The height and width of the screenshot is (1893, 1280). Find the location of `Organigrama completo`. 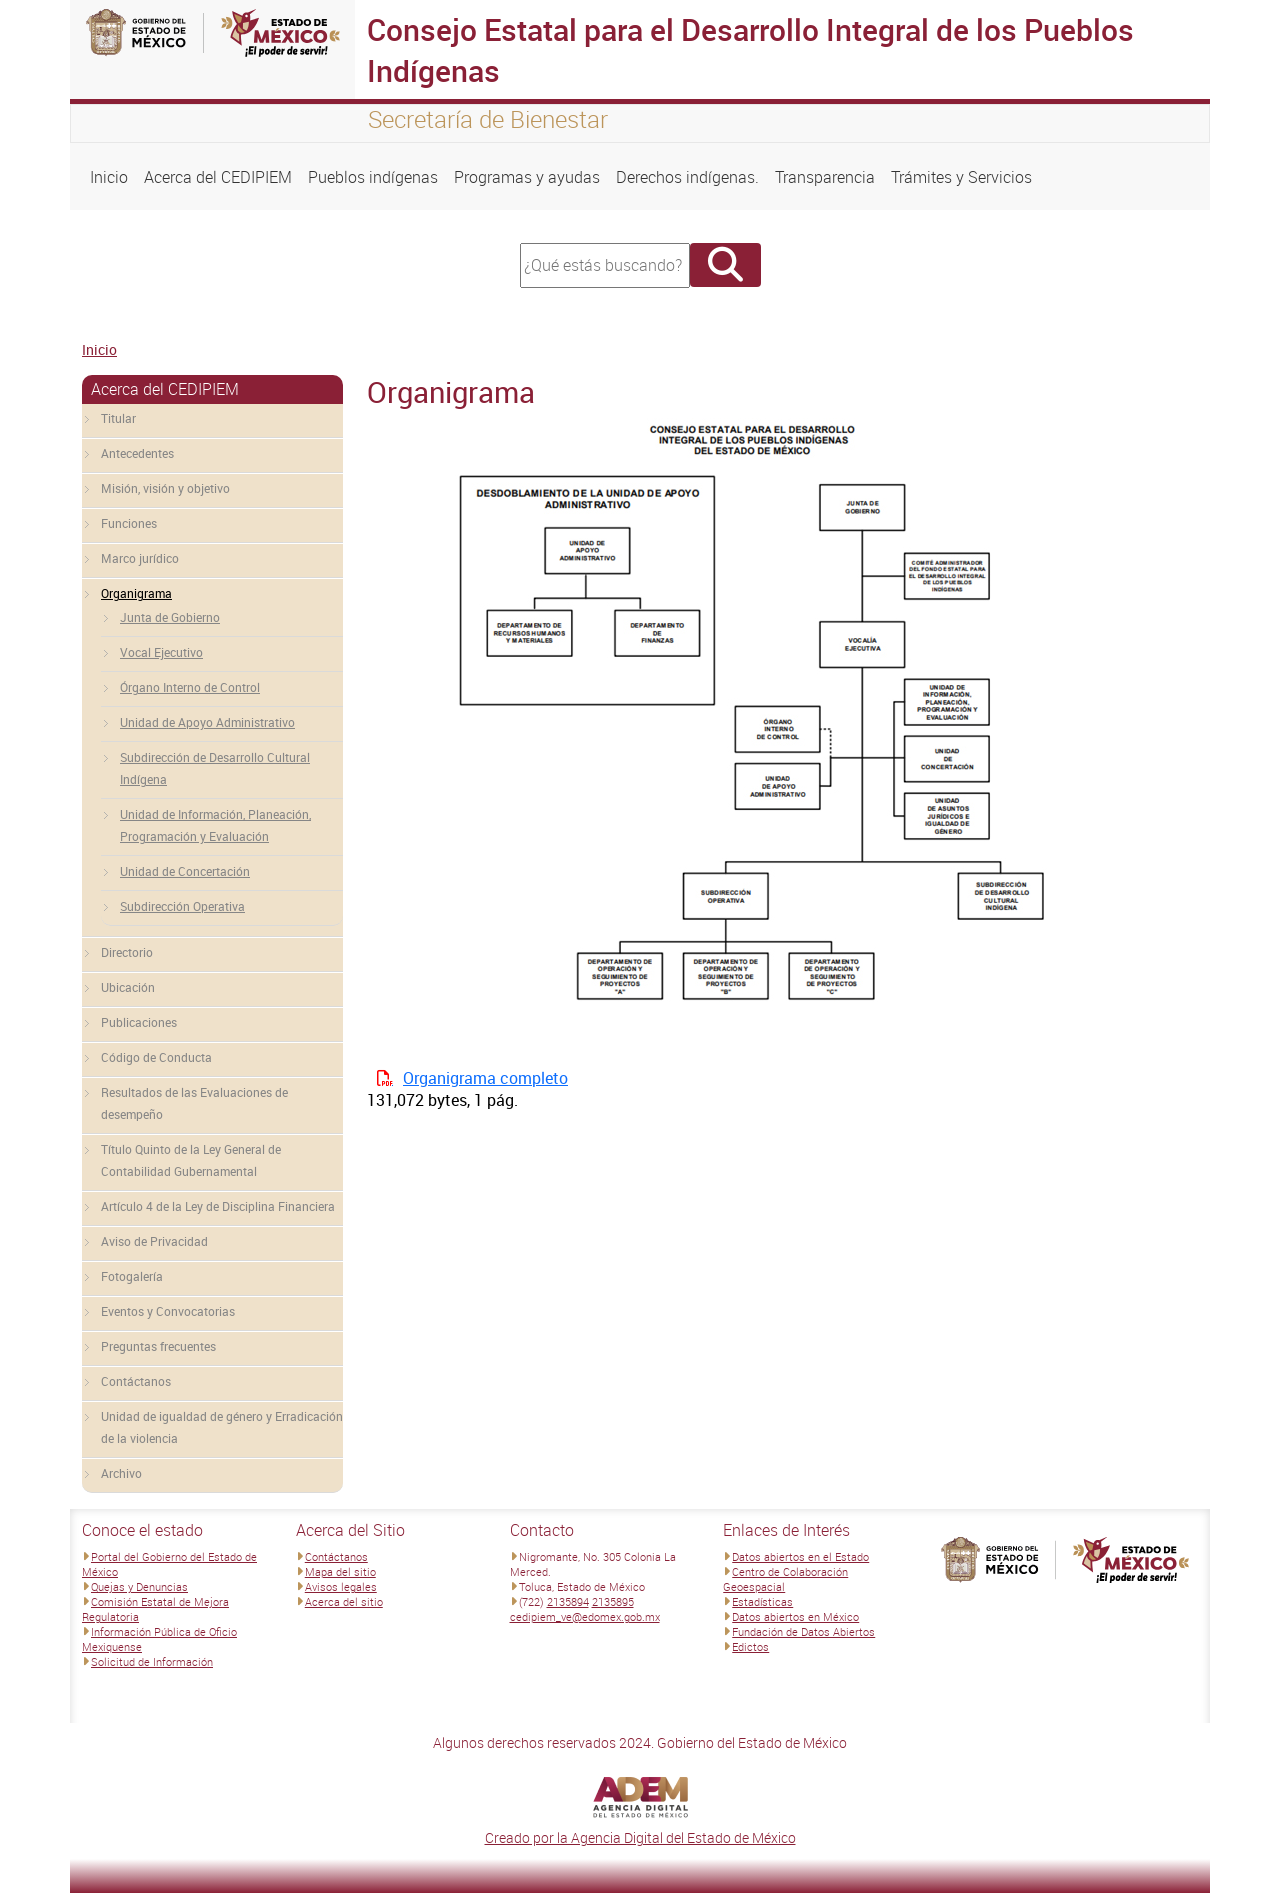

Organigrama completo is located at coordinates (485, 1078).